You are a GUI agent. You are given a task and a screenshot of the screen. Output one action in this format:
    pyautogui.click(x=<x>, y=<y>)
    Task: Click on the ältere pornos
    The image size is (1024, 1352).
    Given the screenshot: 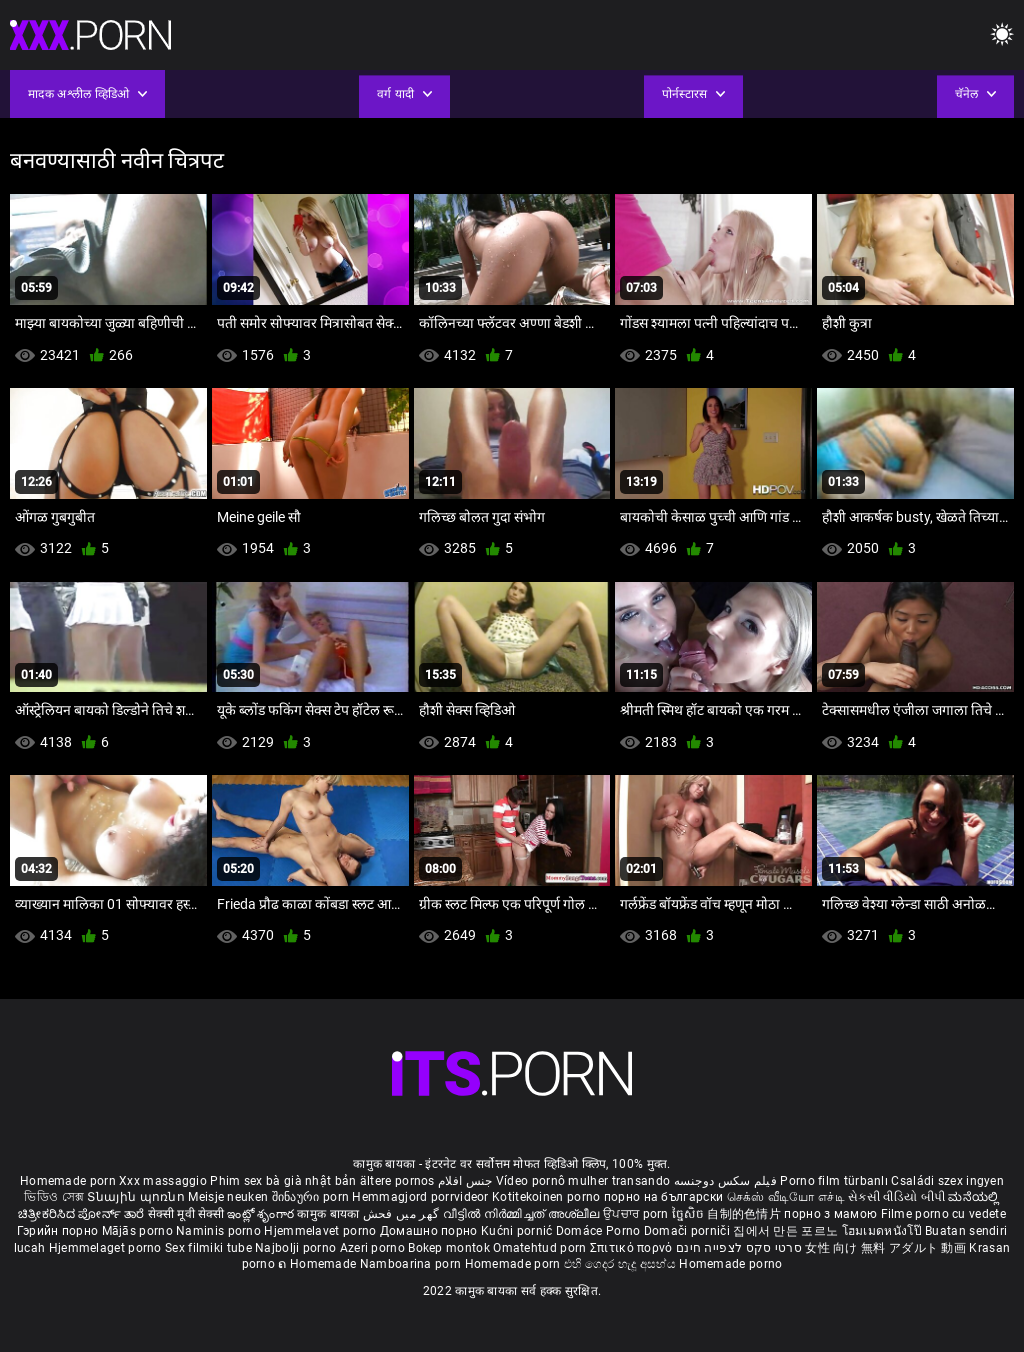 What is the action you would take?
    pyautogui.click(x=397, y=1181)
    